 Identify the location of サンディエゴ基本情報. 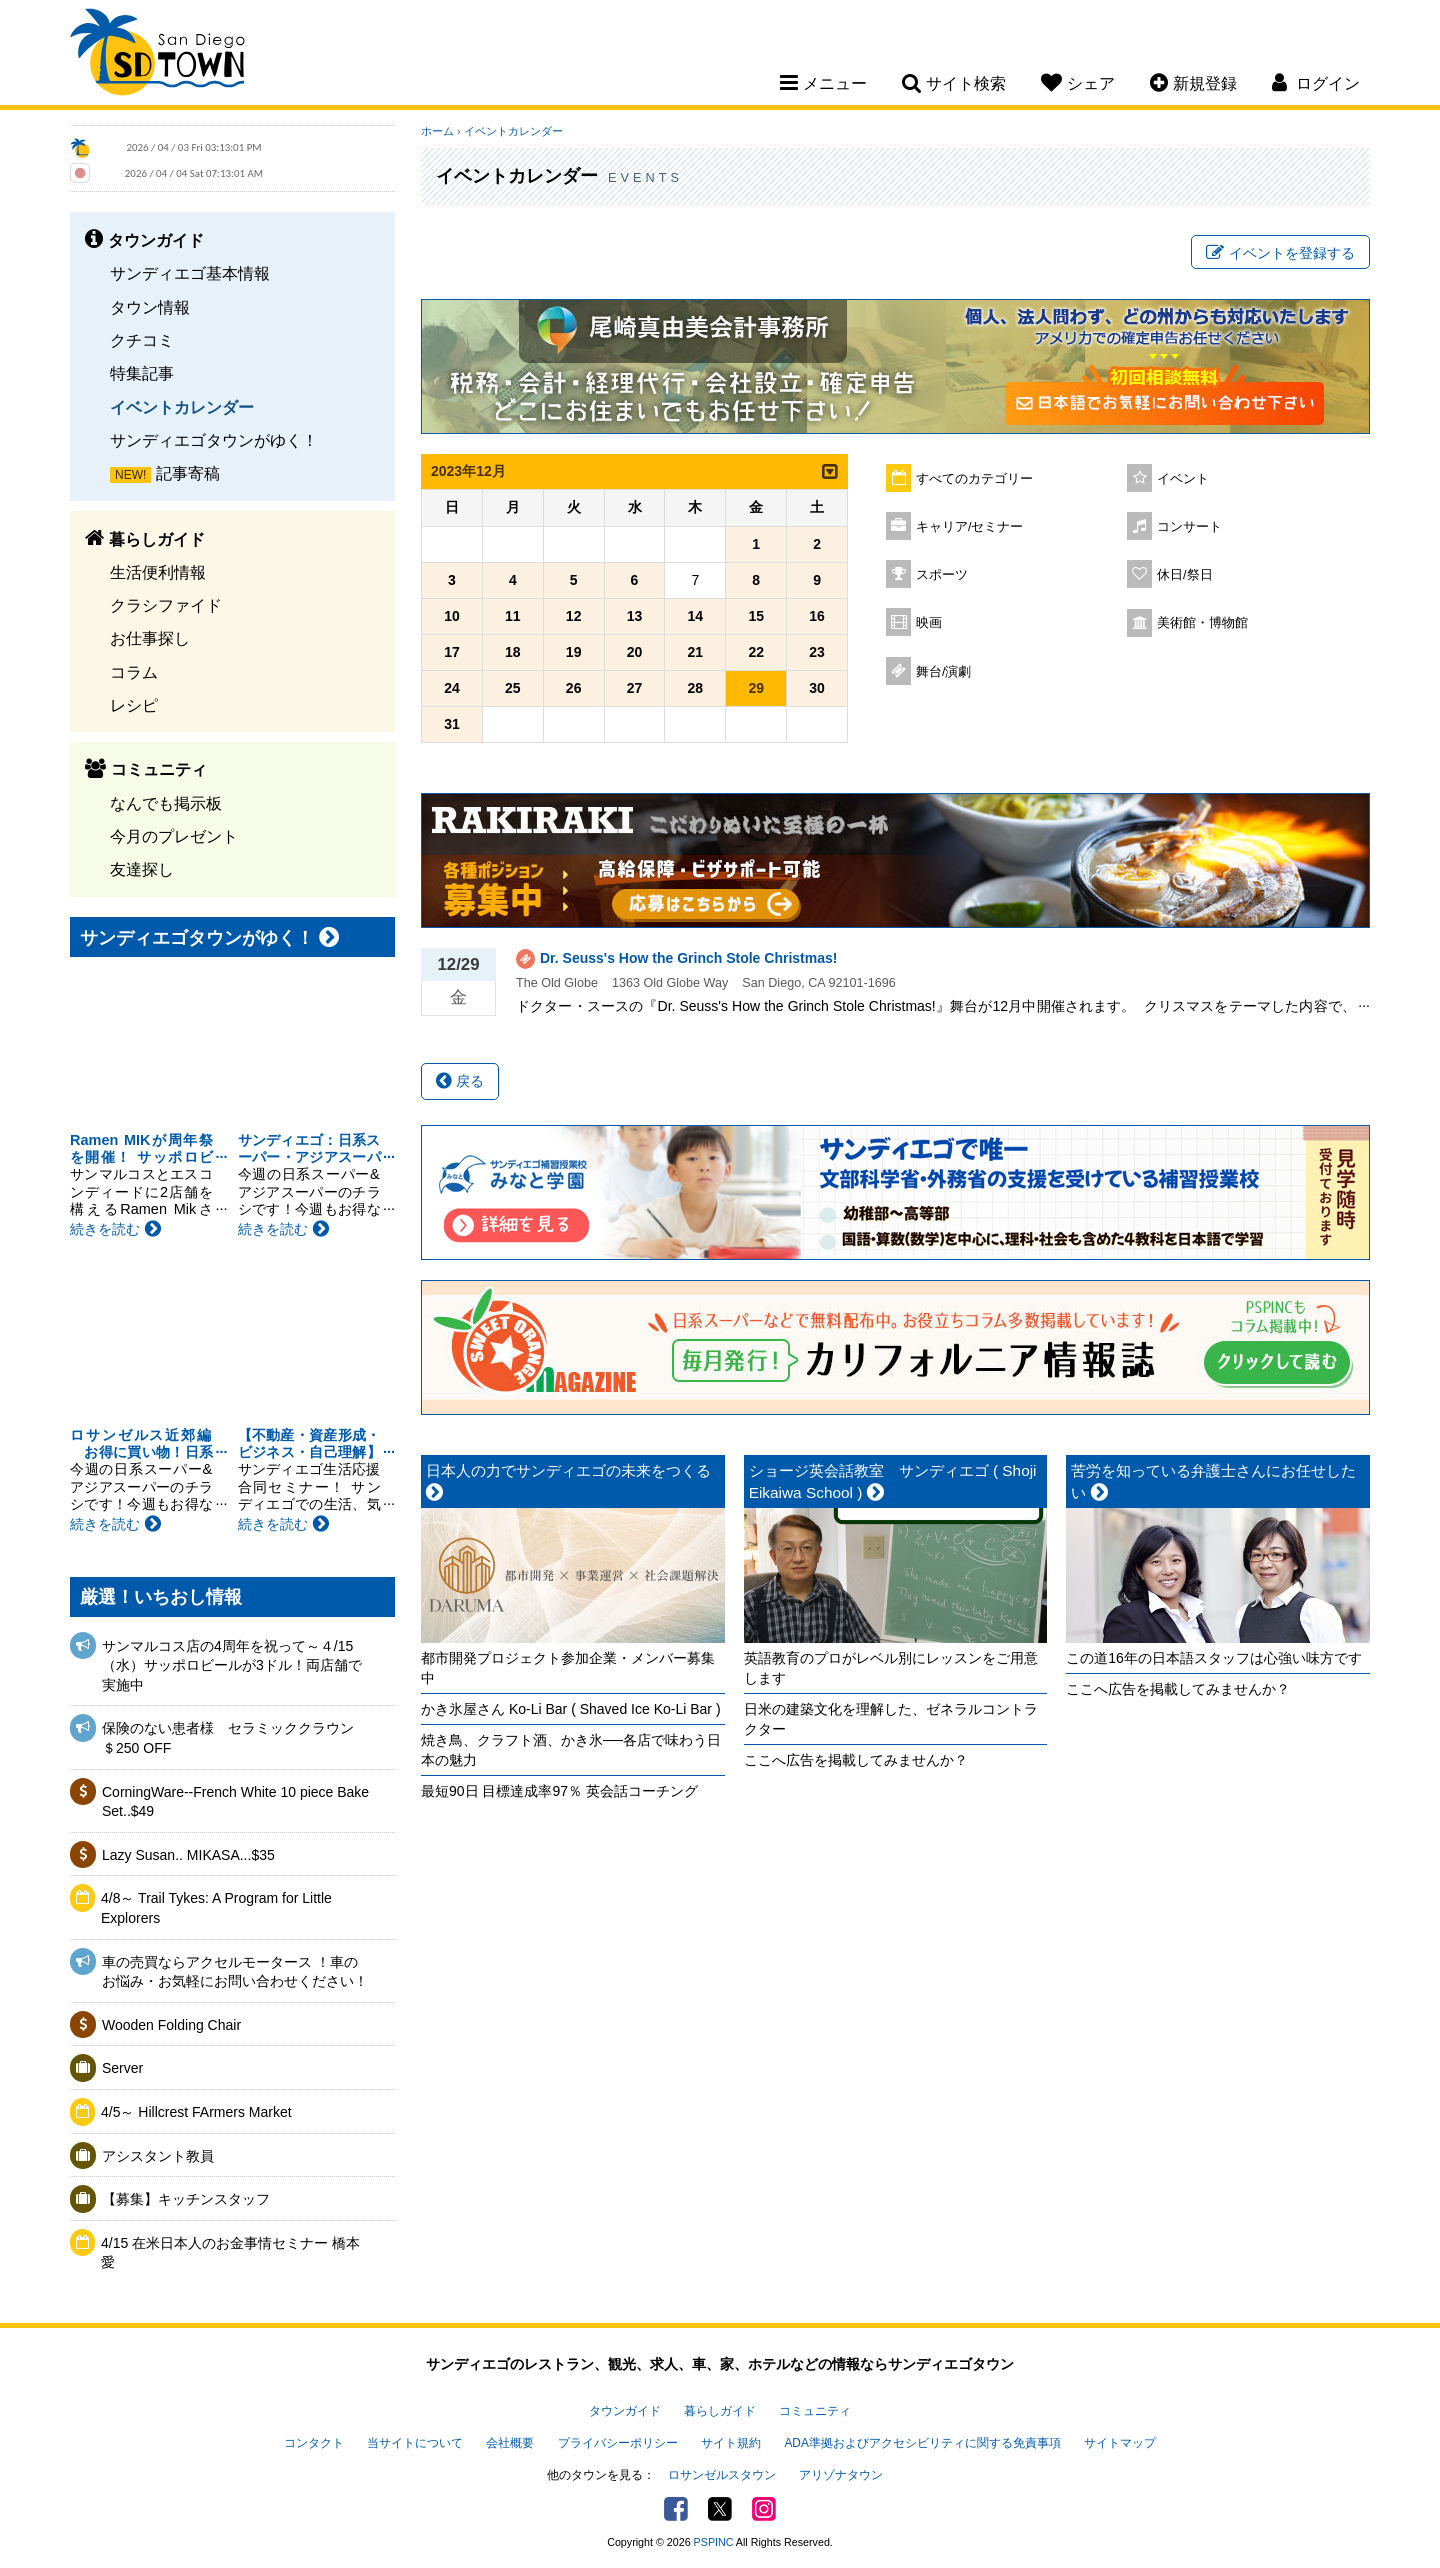
(190, 273).